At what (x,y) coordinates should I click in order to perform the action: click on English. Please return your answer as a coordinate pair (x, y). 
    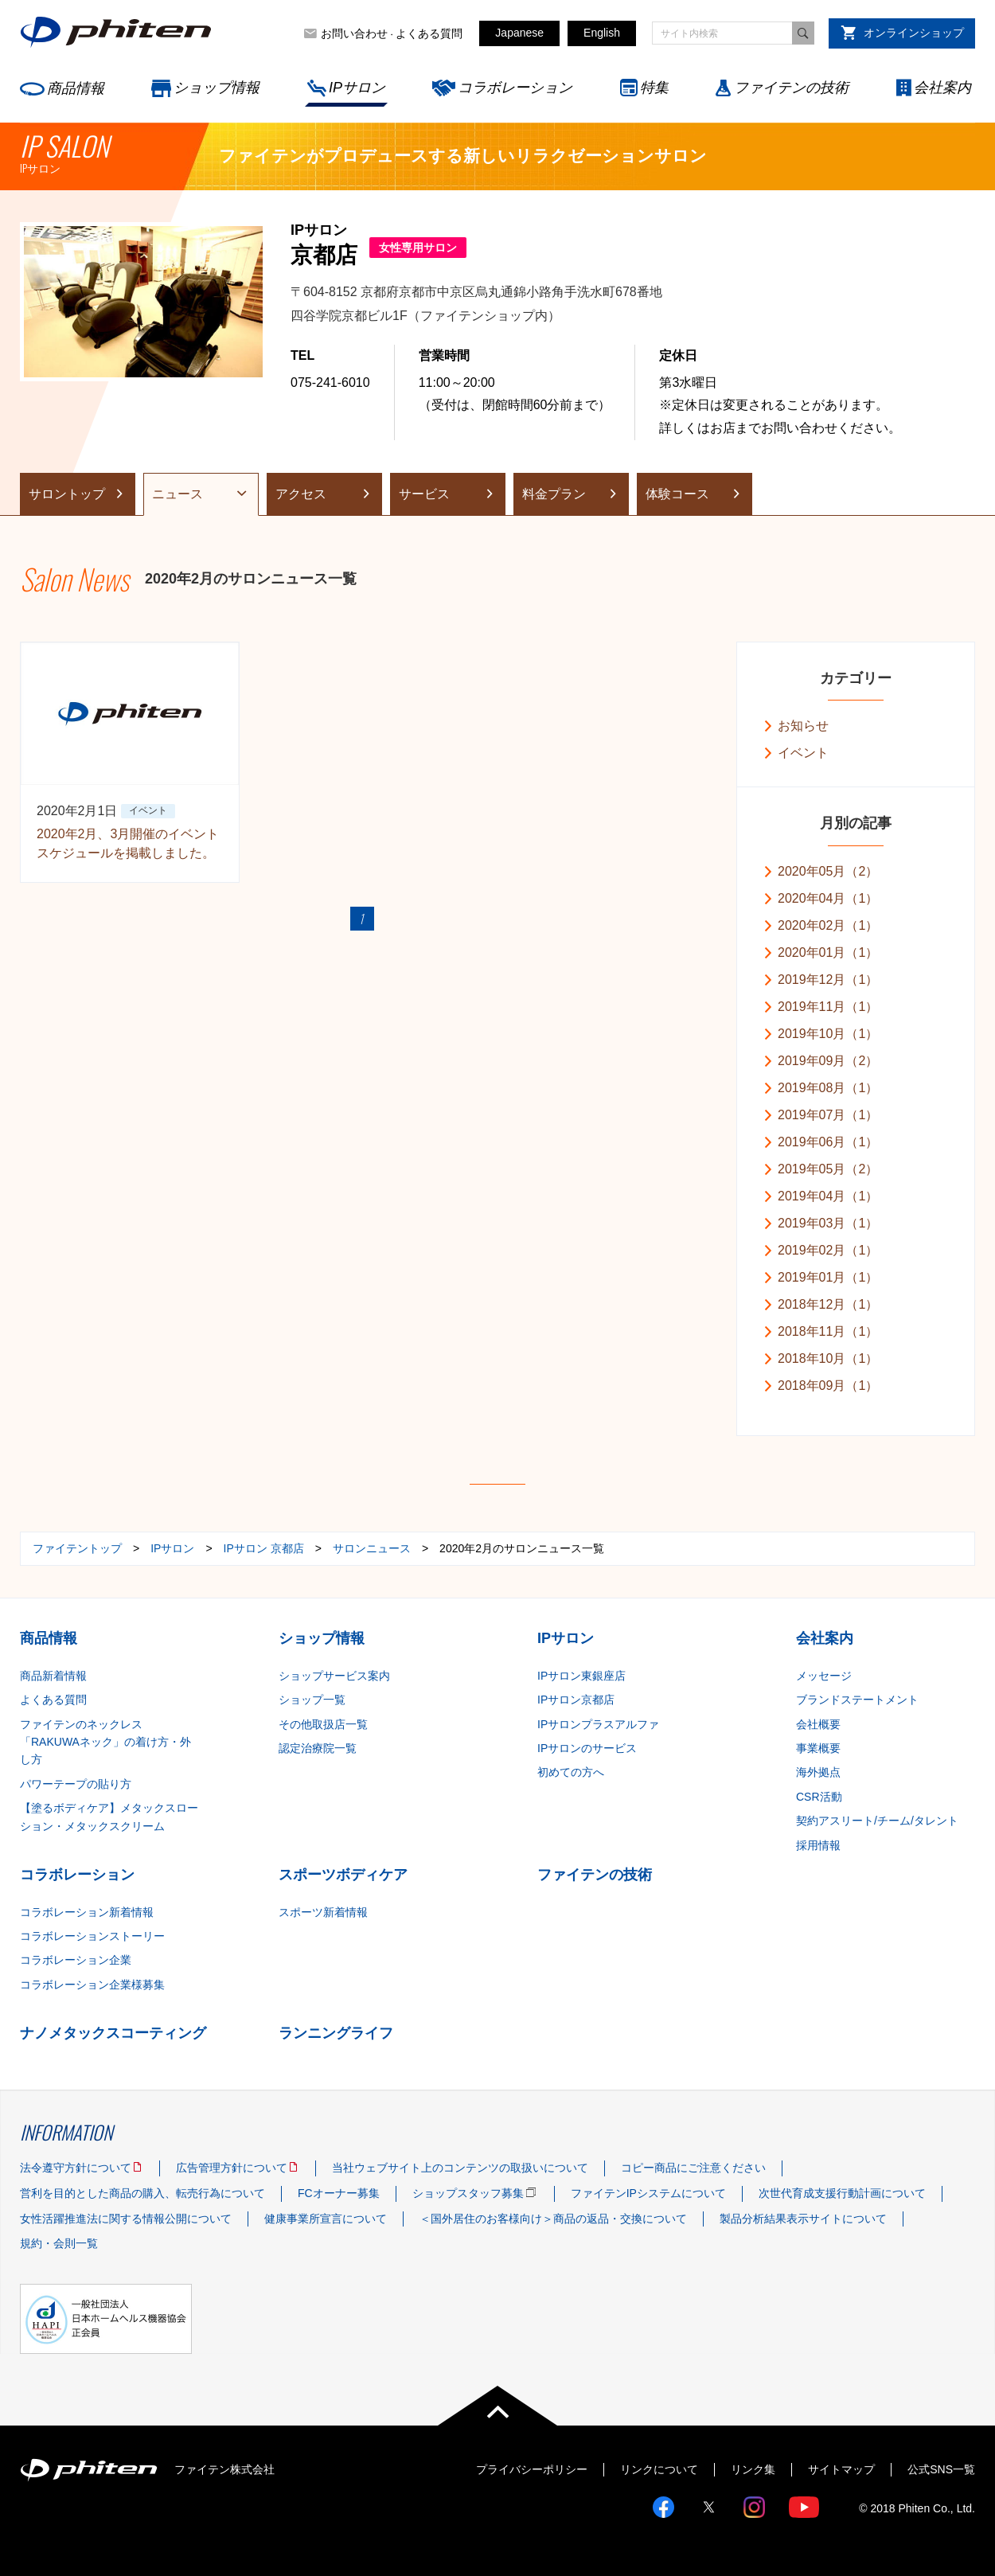
    Looking at the image, I should click on (601, 32).